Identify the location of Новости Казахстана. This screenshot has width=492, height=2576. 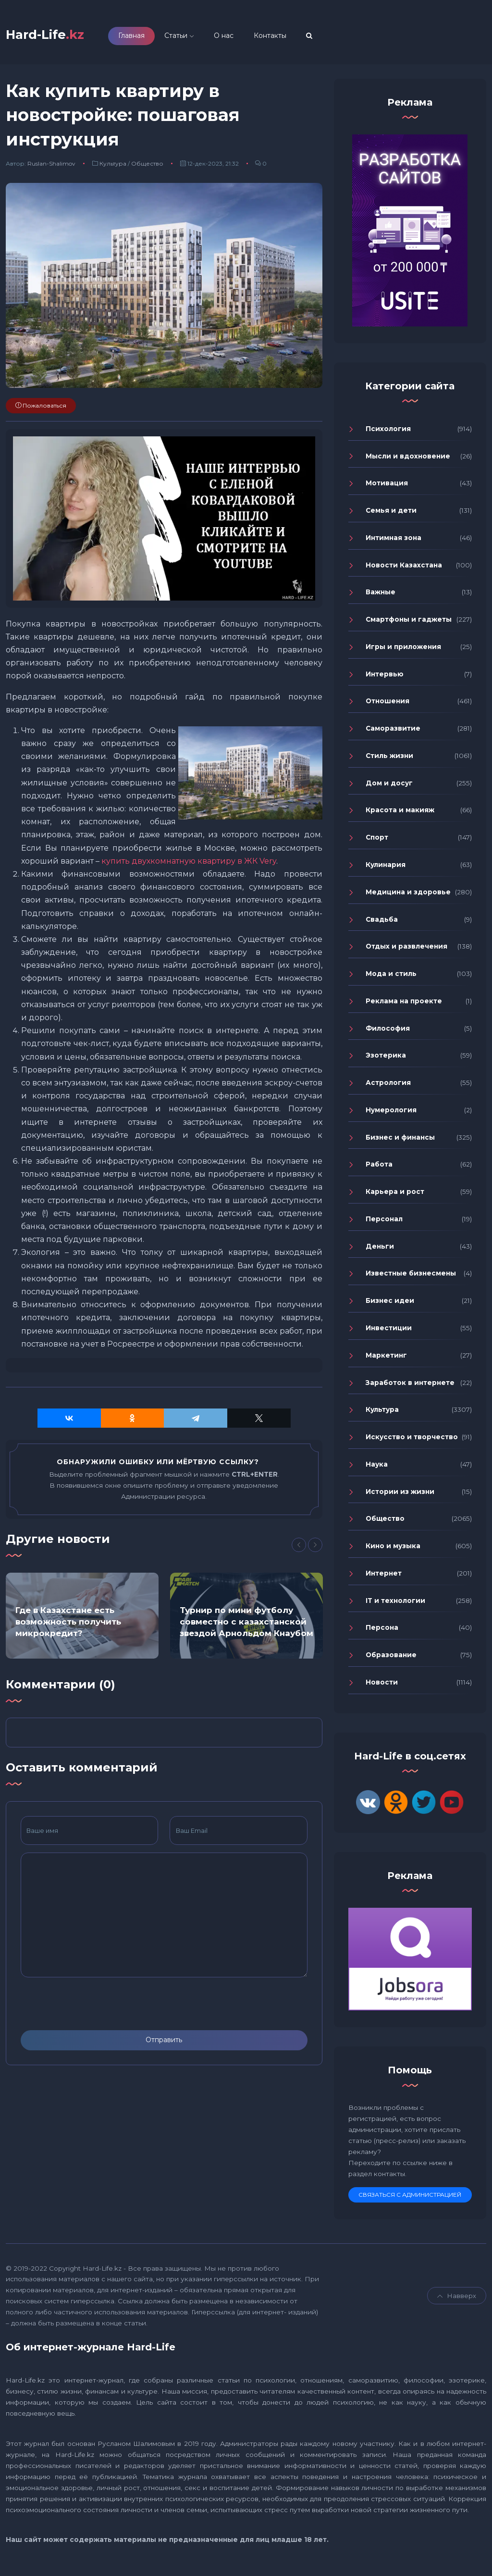
(404, 568).